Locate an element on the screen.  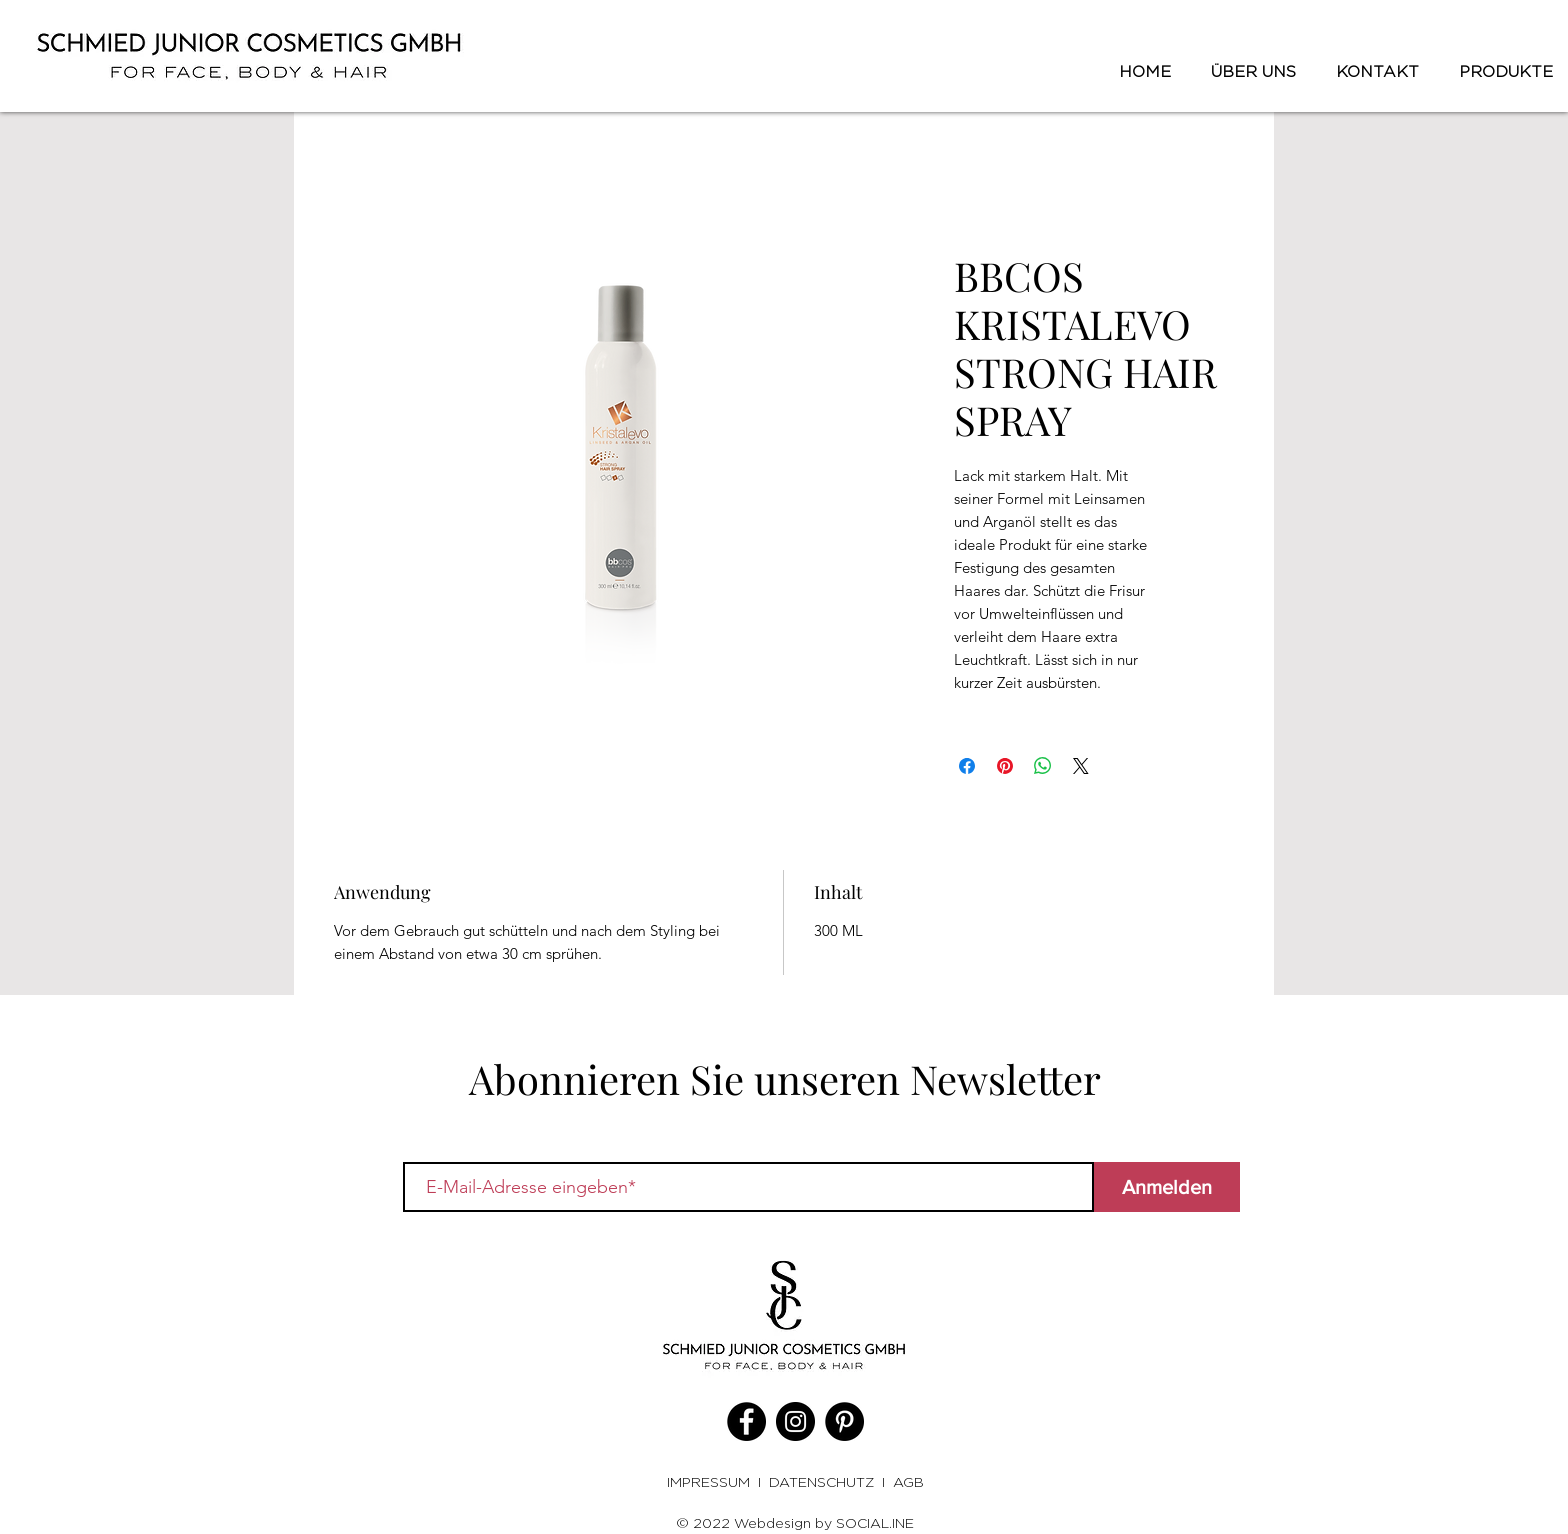
[Instagram] is located at coordinates (795, 1421).